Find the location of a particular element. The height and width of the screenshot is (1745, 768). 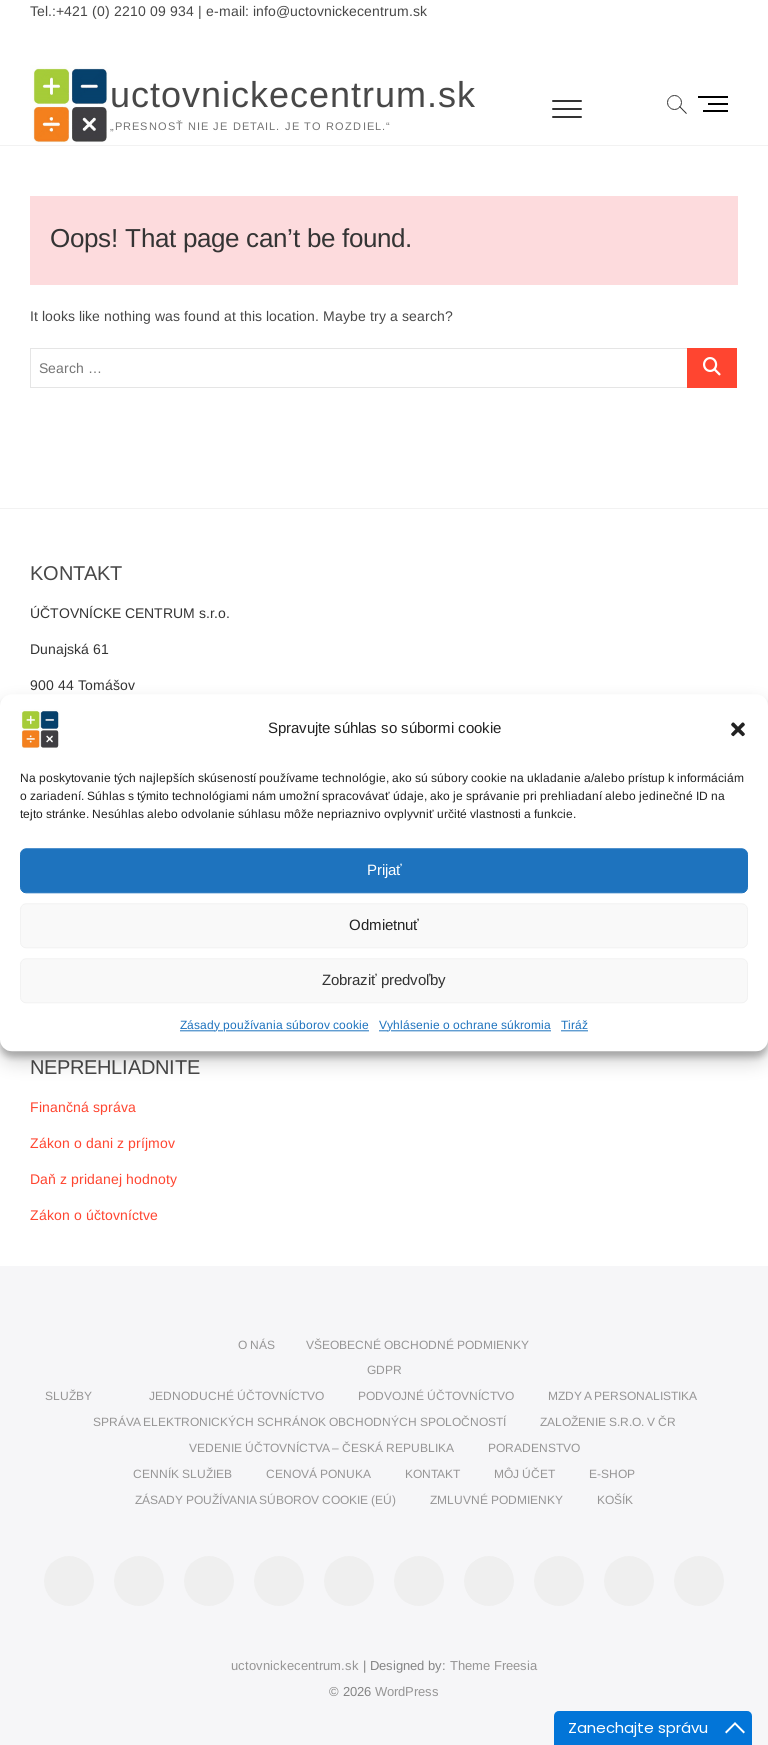

Košík is located at coordinates (615, 1500).